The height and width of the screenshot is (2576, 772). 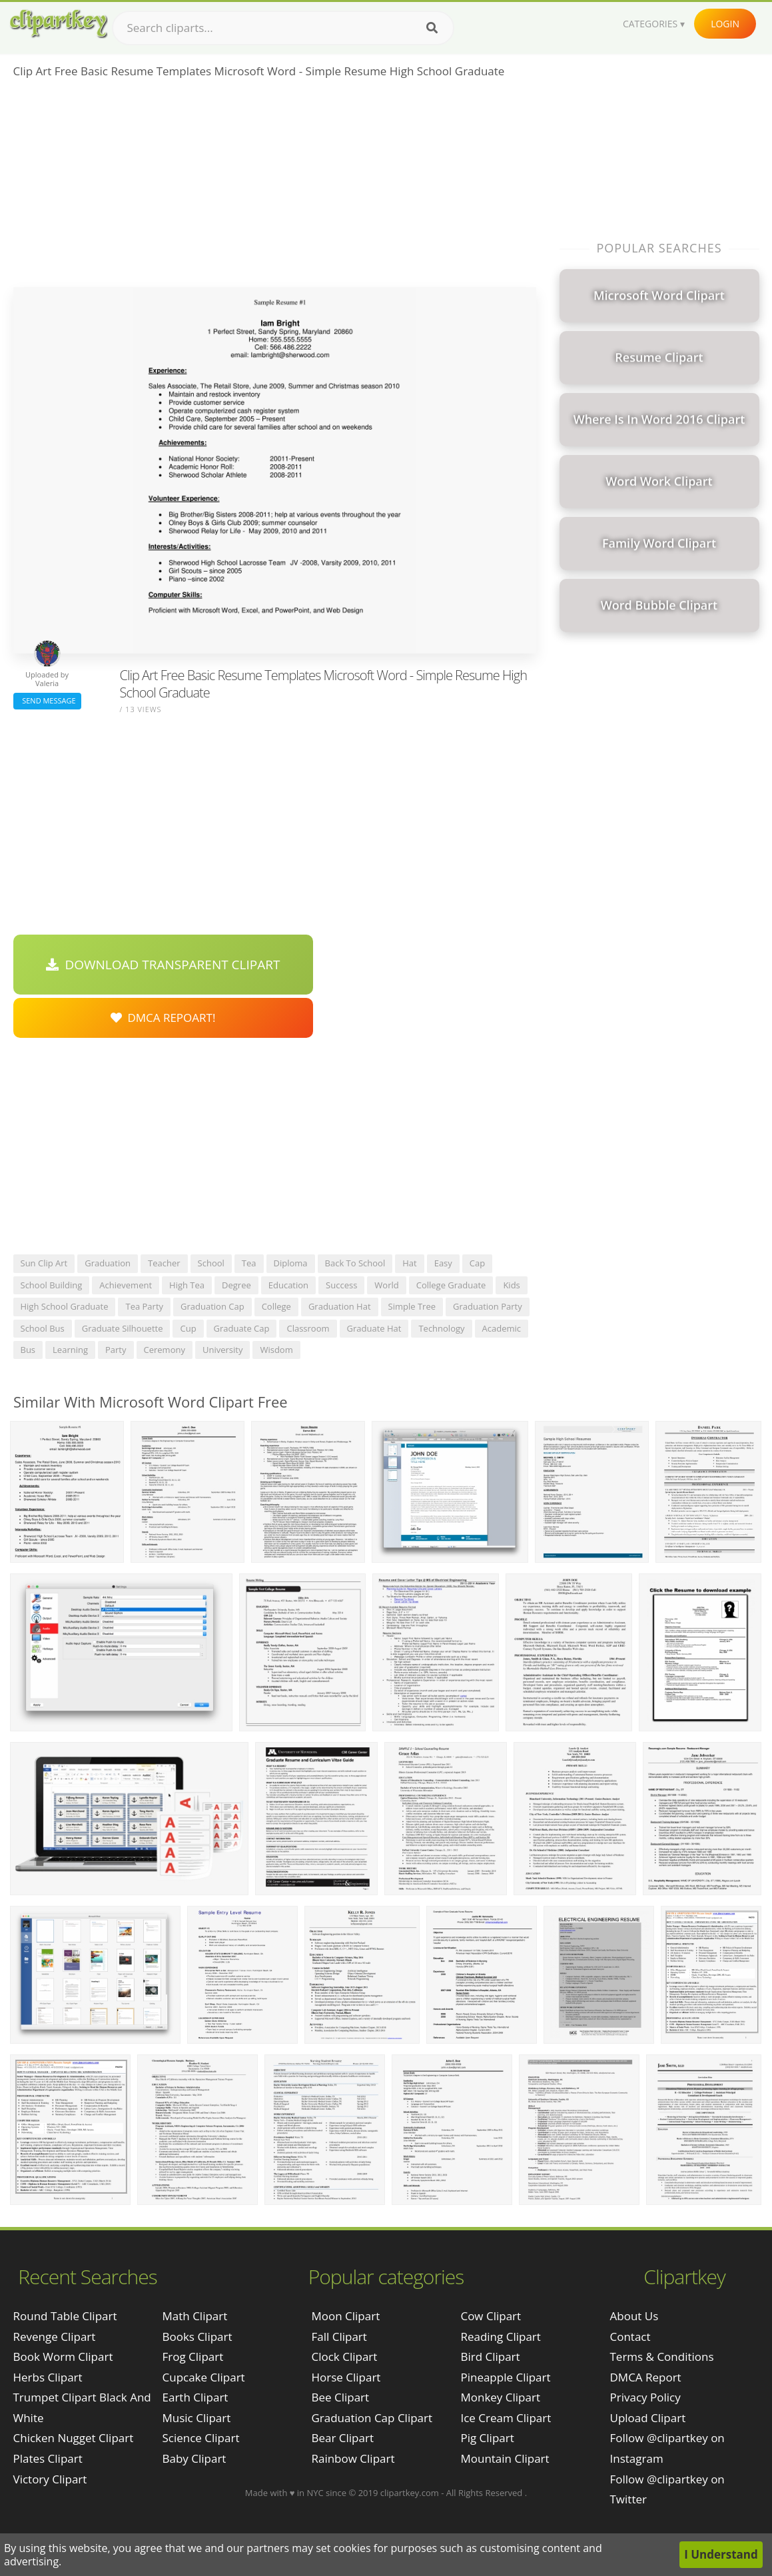 I want to click on Math Clipart, so click(x=195, y=2316).